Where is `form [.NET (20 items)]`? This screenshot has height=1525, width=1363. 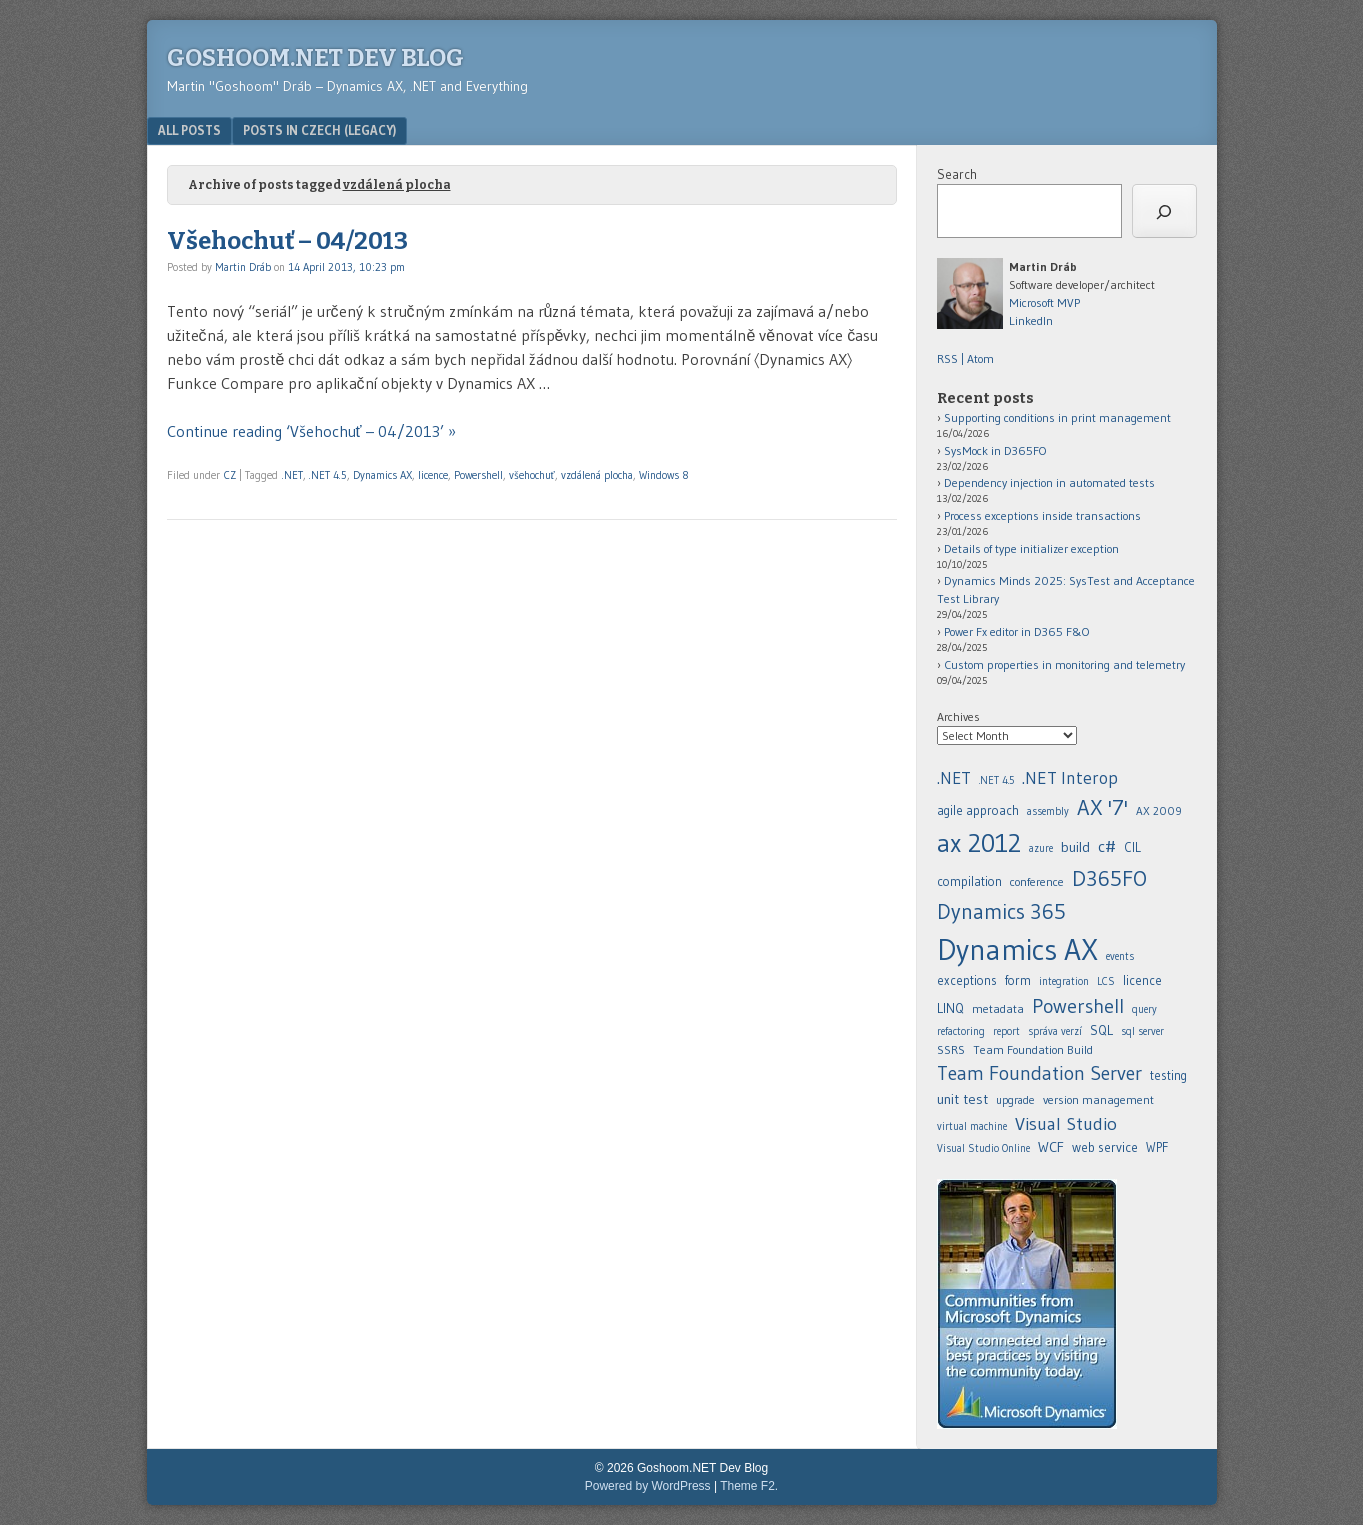
form [.NET (20 items)] is located at coordinates (1018, 980).